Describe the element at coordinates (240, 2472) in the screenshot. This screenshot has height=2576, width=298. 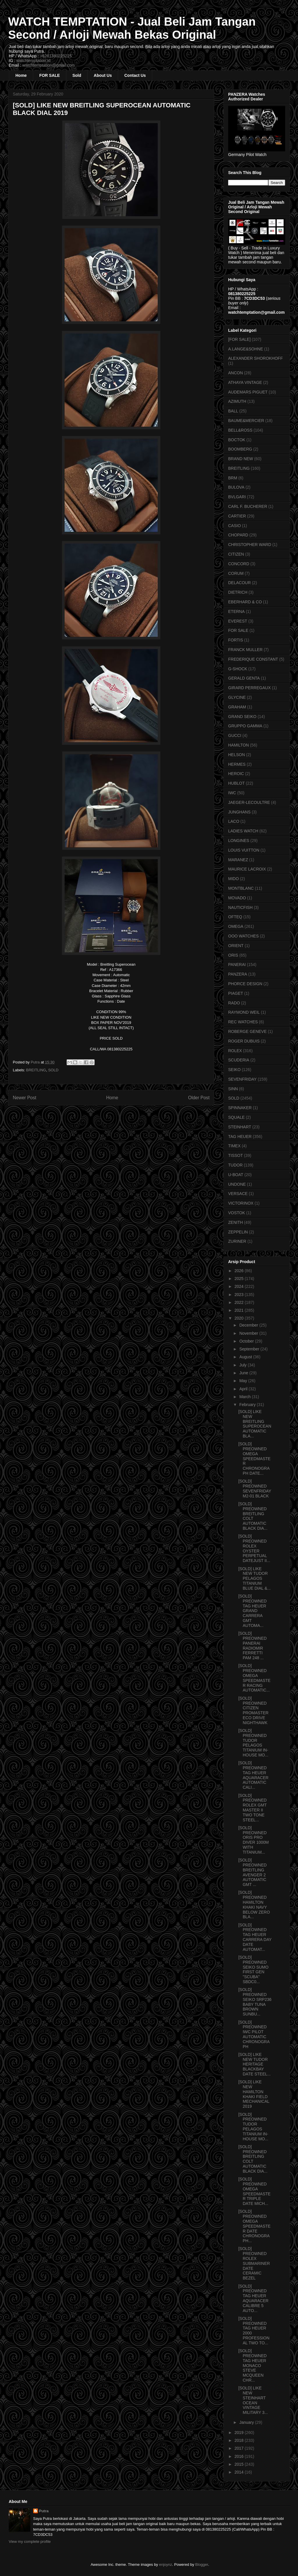
I see `2014` at that location.